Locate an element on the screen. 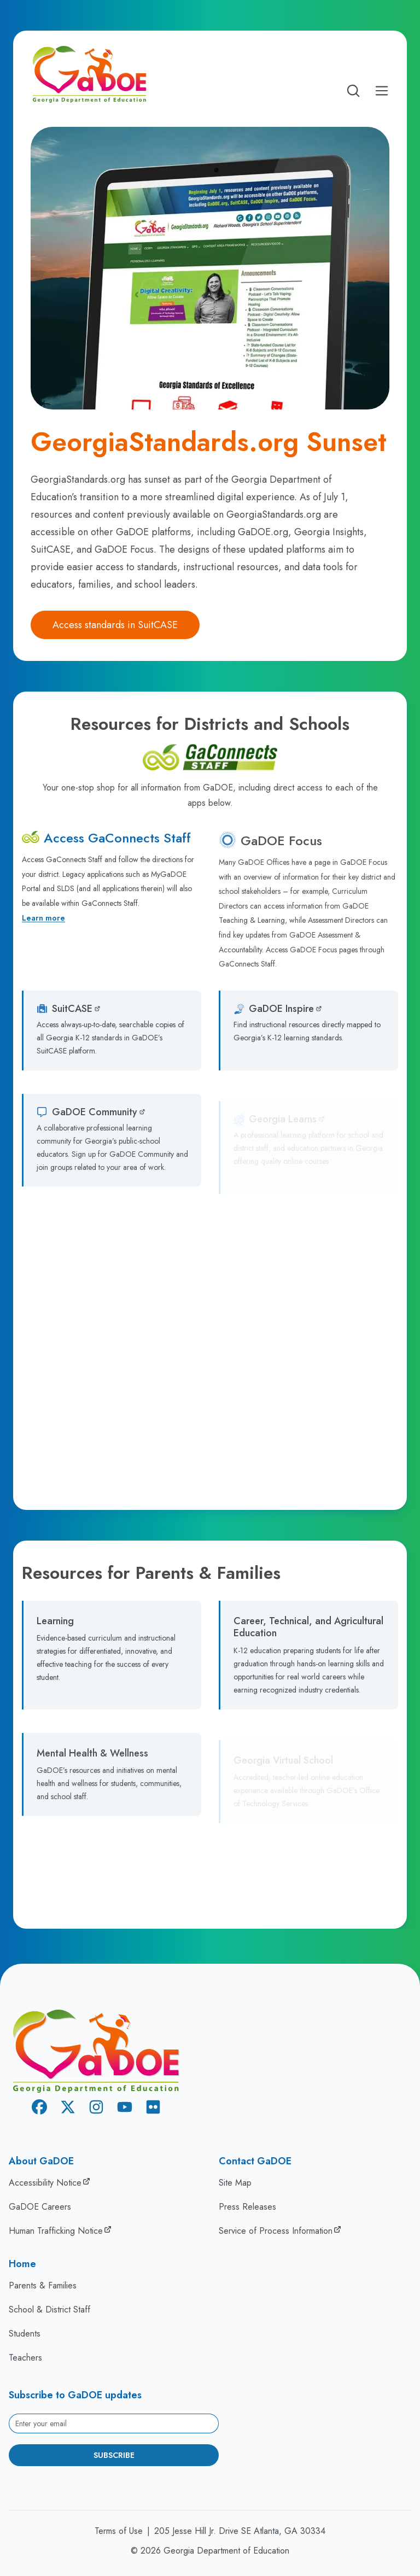 The image size is (420, 2576). Subscribe is located at coordinates (114, 2455).